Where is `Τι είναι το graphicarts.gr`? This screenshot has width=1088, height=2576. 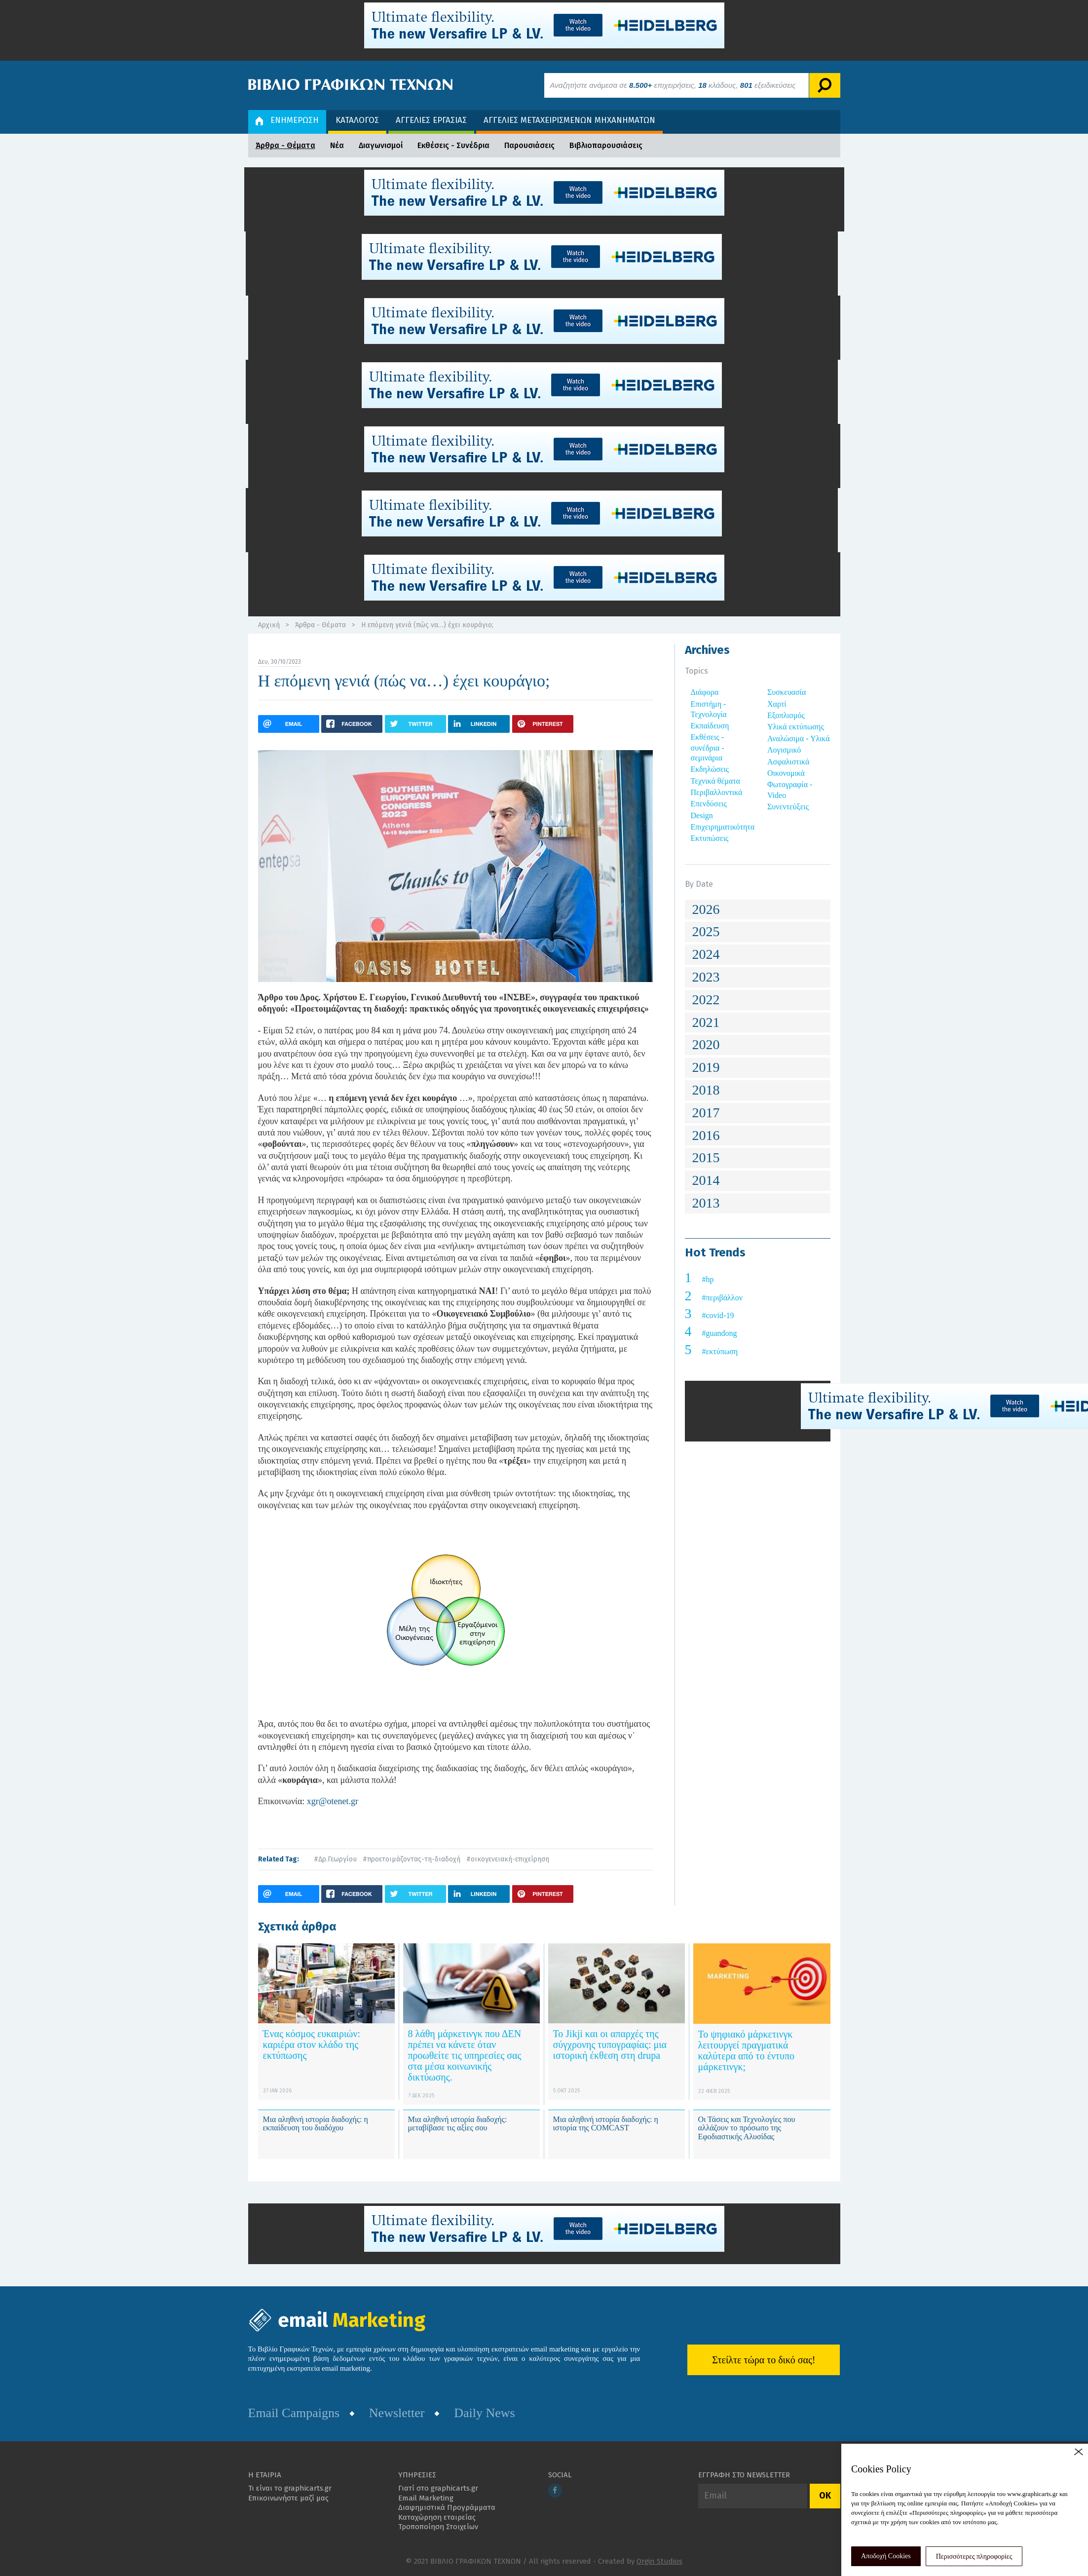
Τι είναι το graphicarts.gr is located at coordinates (290, 2488).